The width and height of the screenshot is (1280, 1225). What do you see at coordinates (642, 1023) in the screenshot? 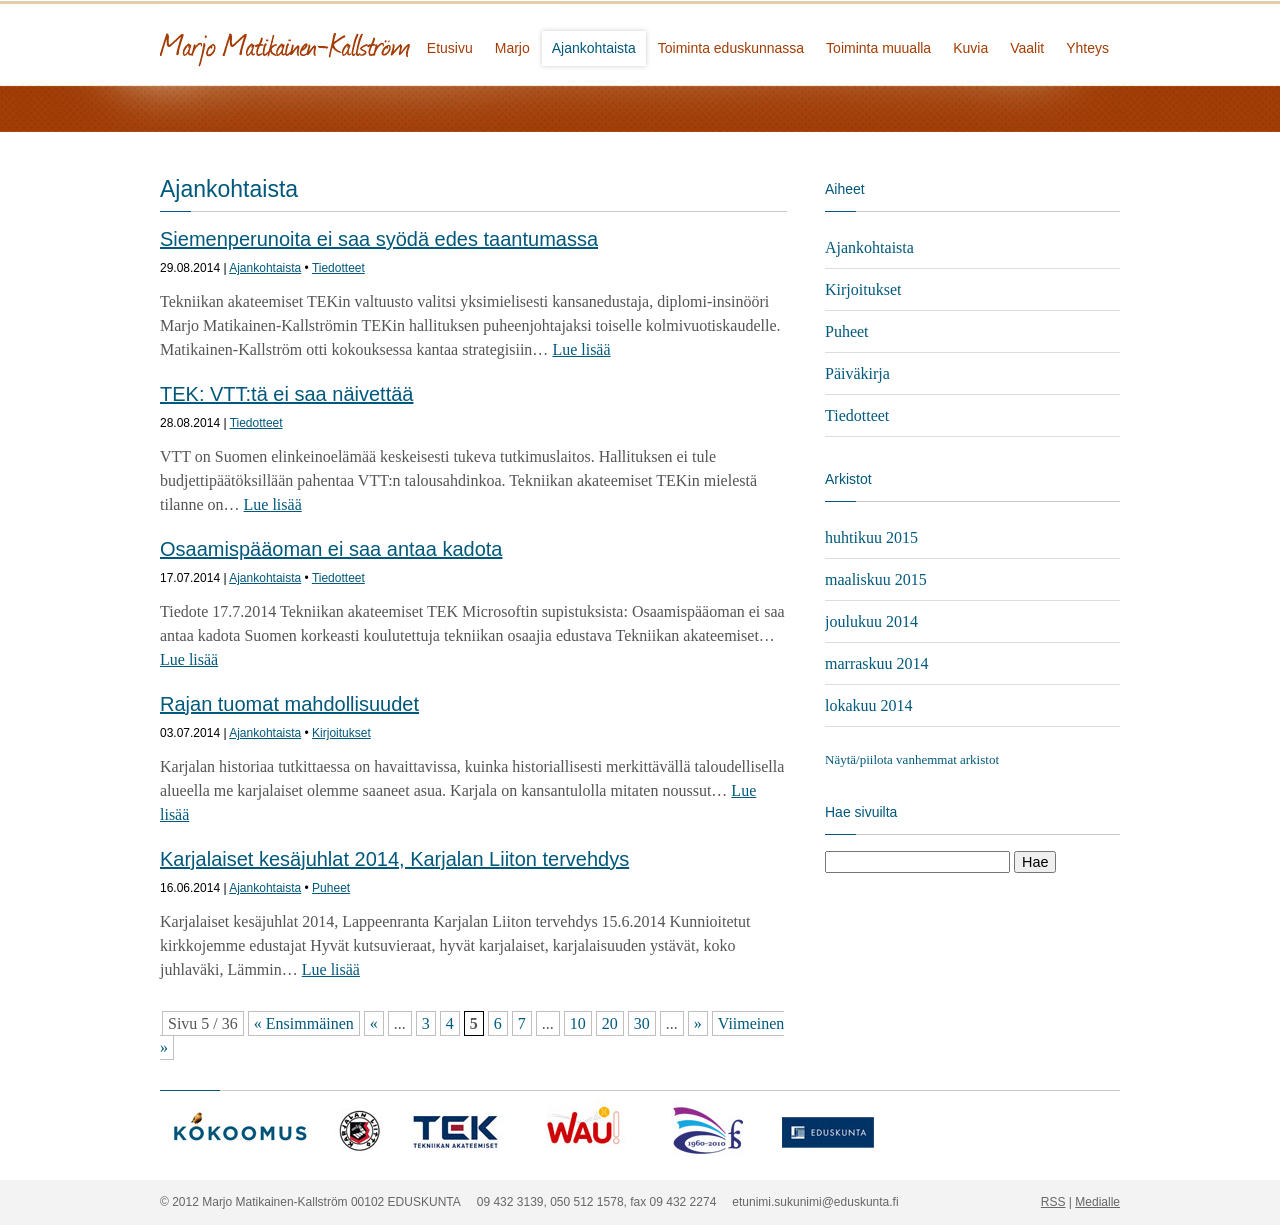
I see `30` at bounding box center [642, 1023].